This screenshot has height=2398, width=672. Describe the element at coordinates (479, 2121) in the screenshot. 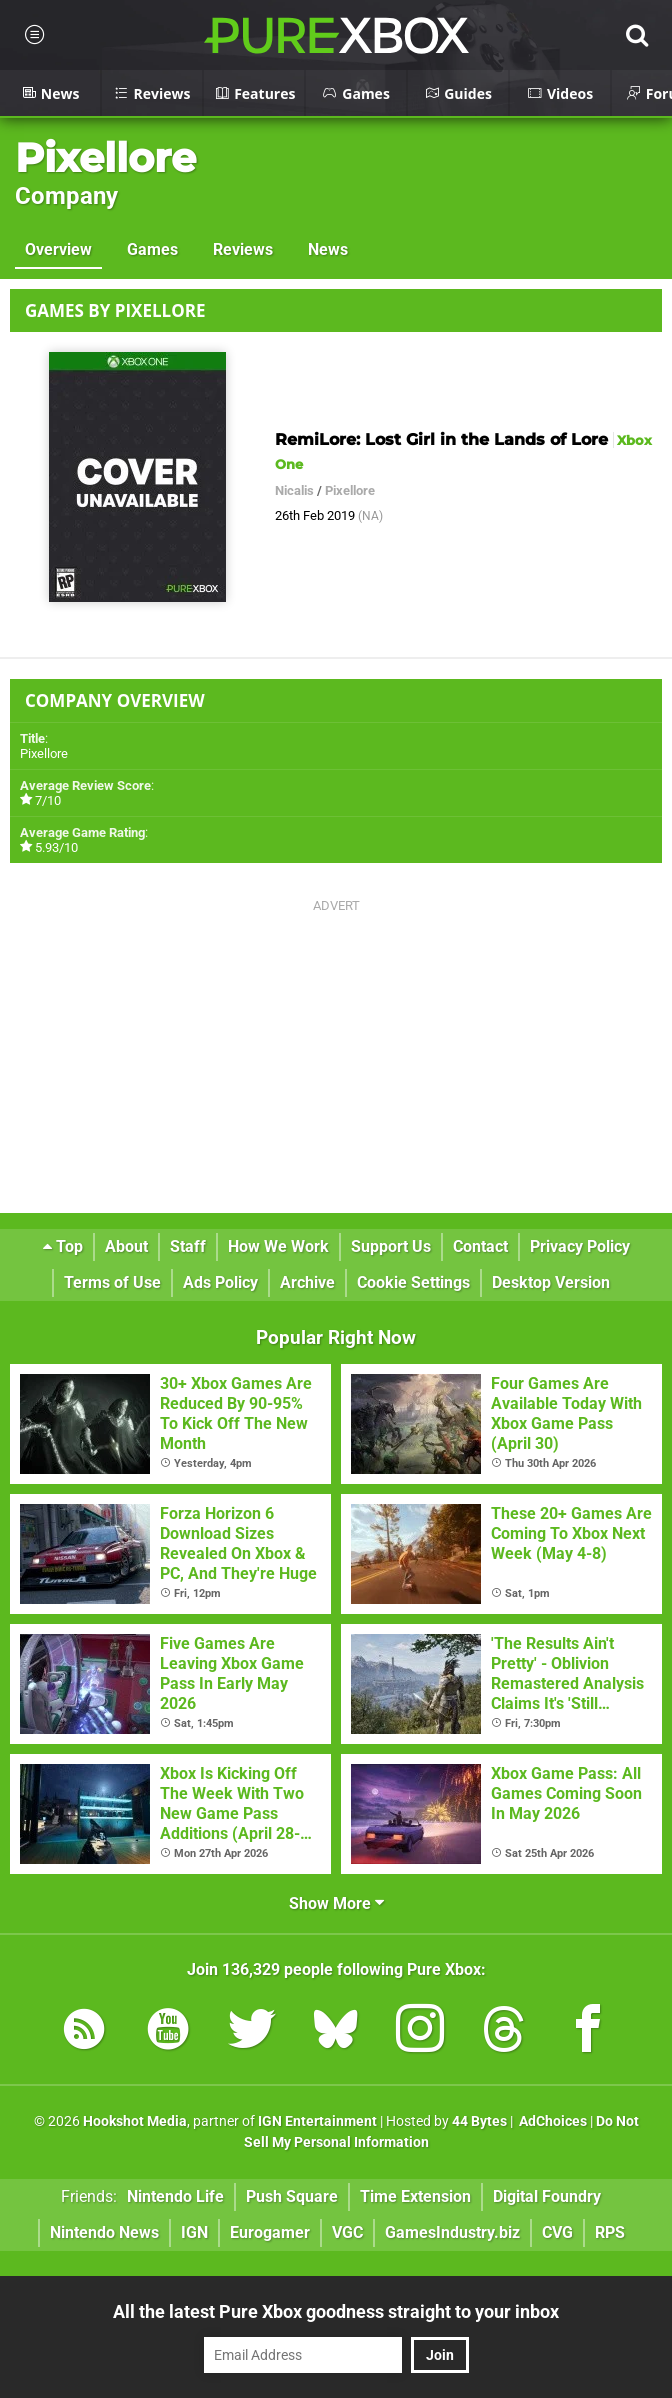

I see `44 Bytes` at that location.